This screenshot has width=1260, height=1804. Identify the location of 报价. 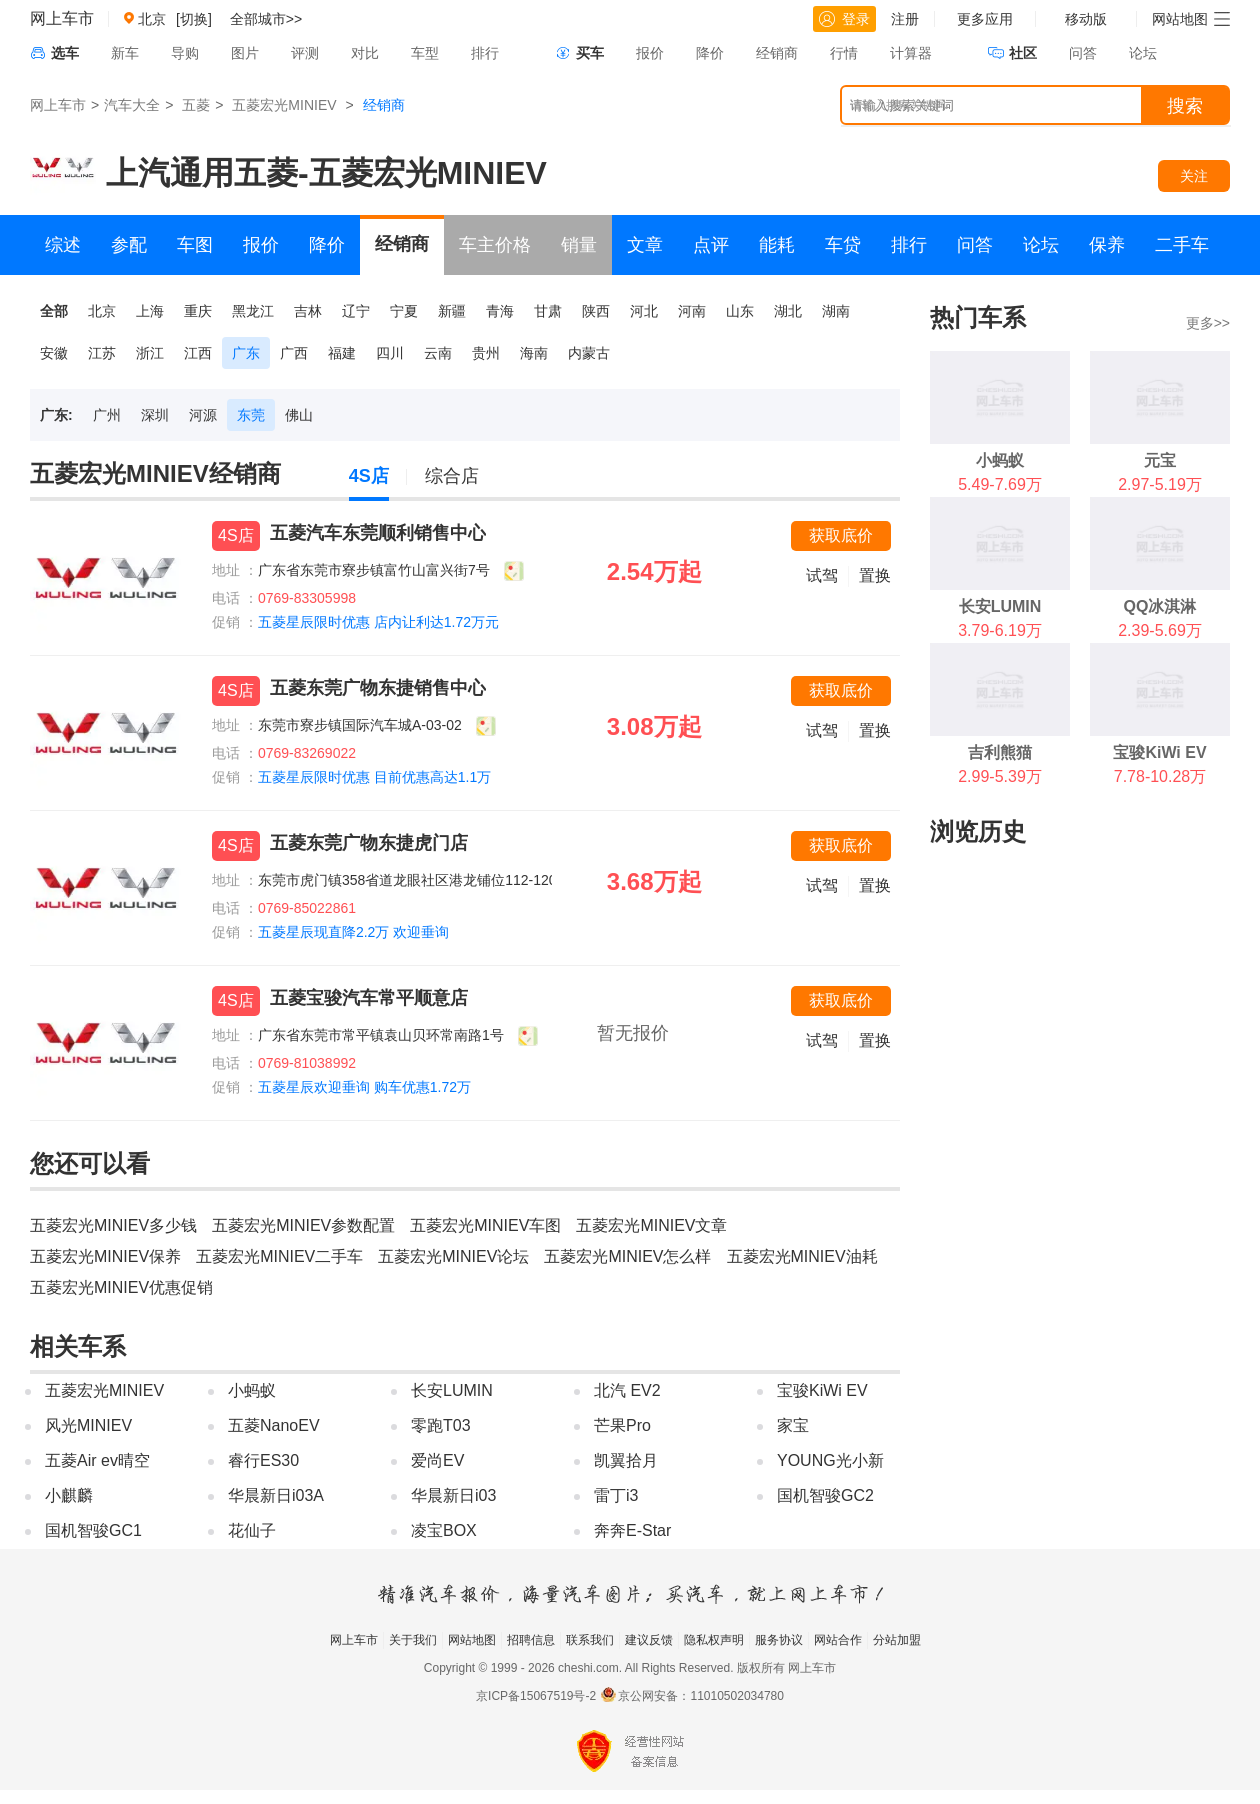
(650, 53).